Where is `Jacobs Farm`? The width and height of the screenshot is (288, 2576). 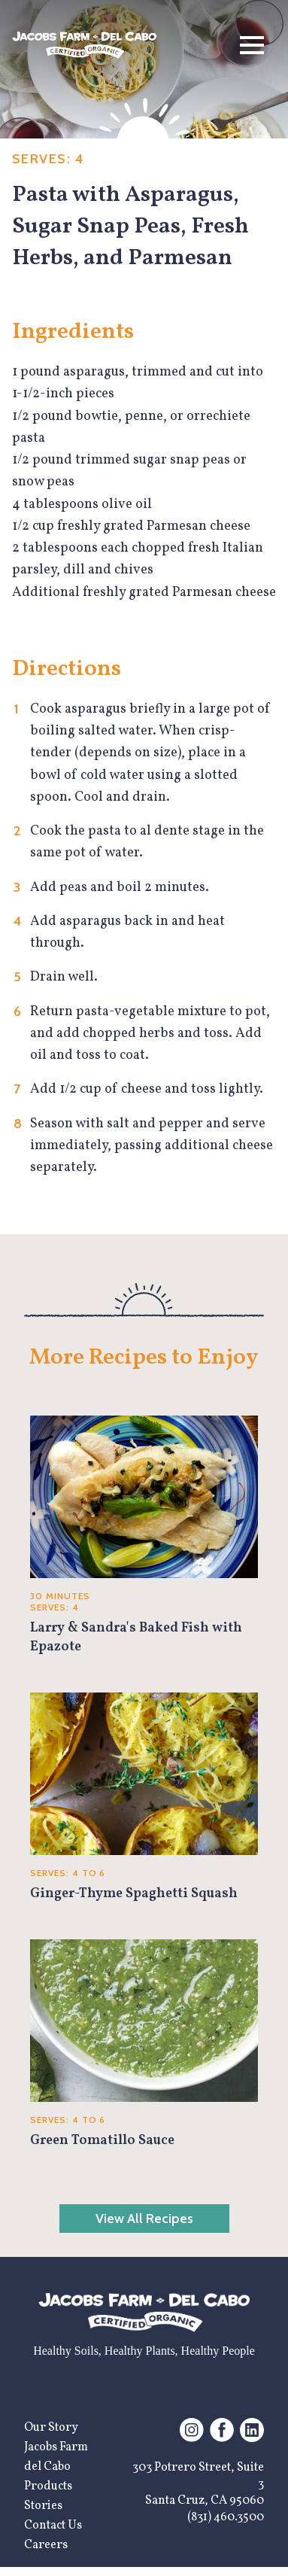 Jacobs Farm is located at coordinates (56, 2447).